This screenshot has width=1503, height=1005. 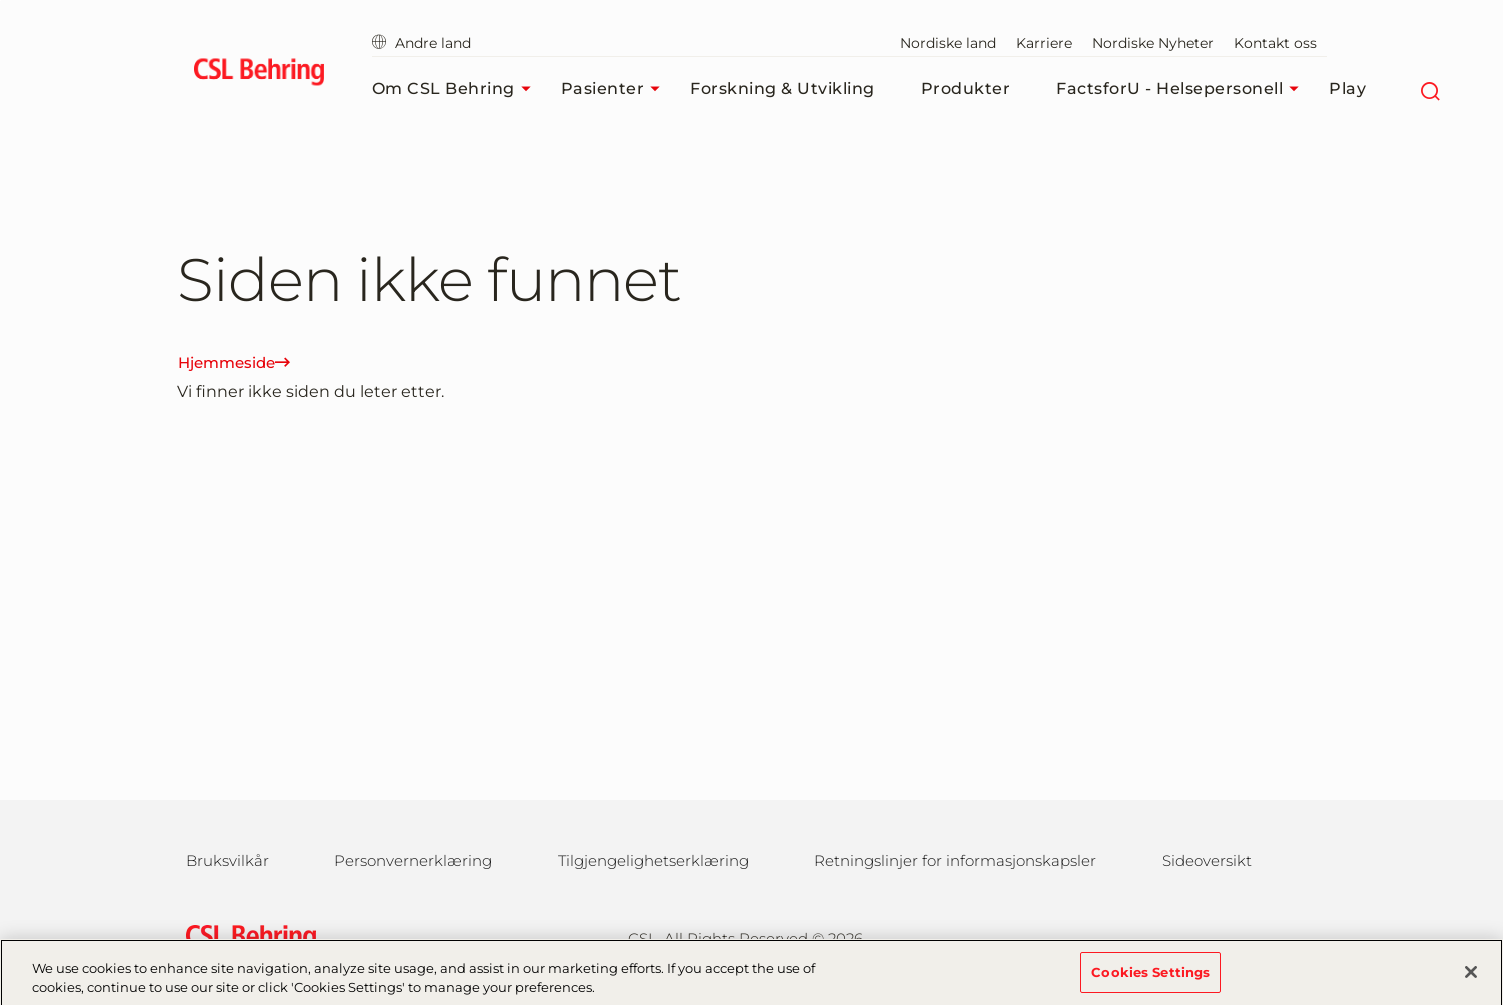 I want to click on Pasienter, so click(x=616, y=89).